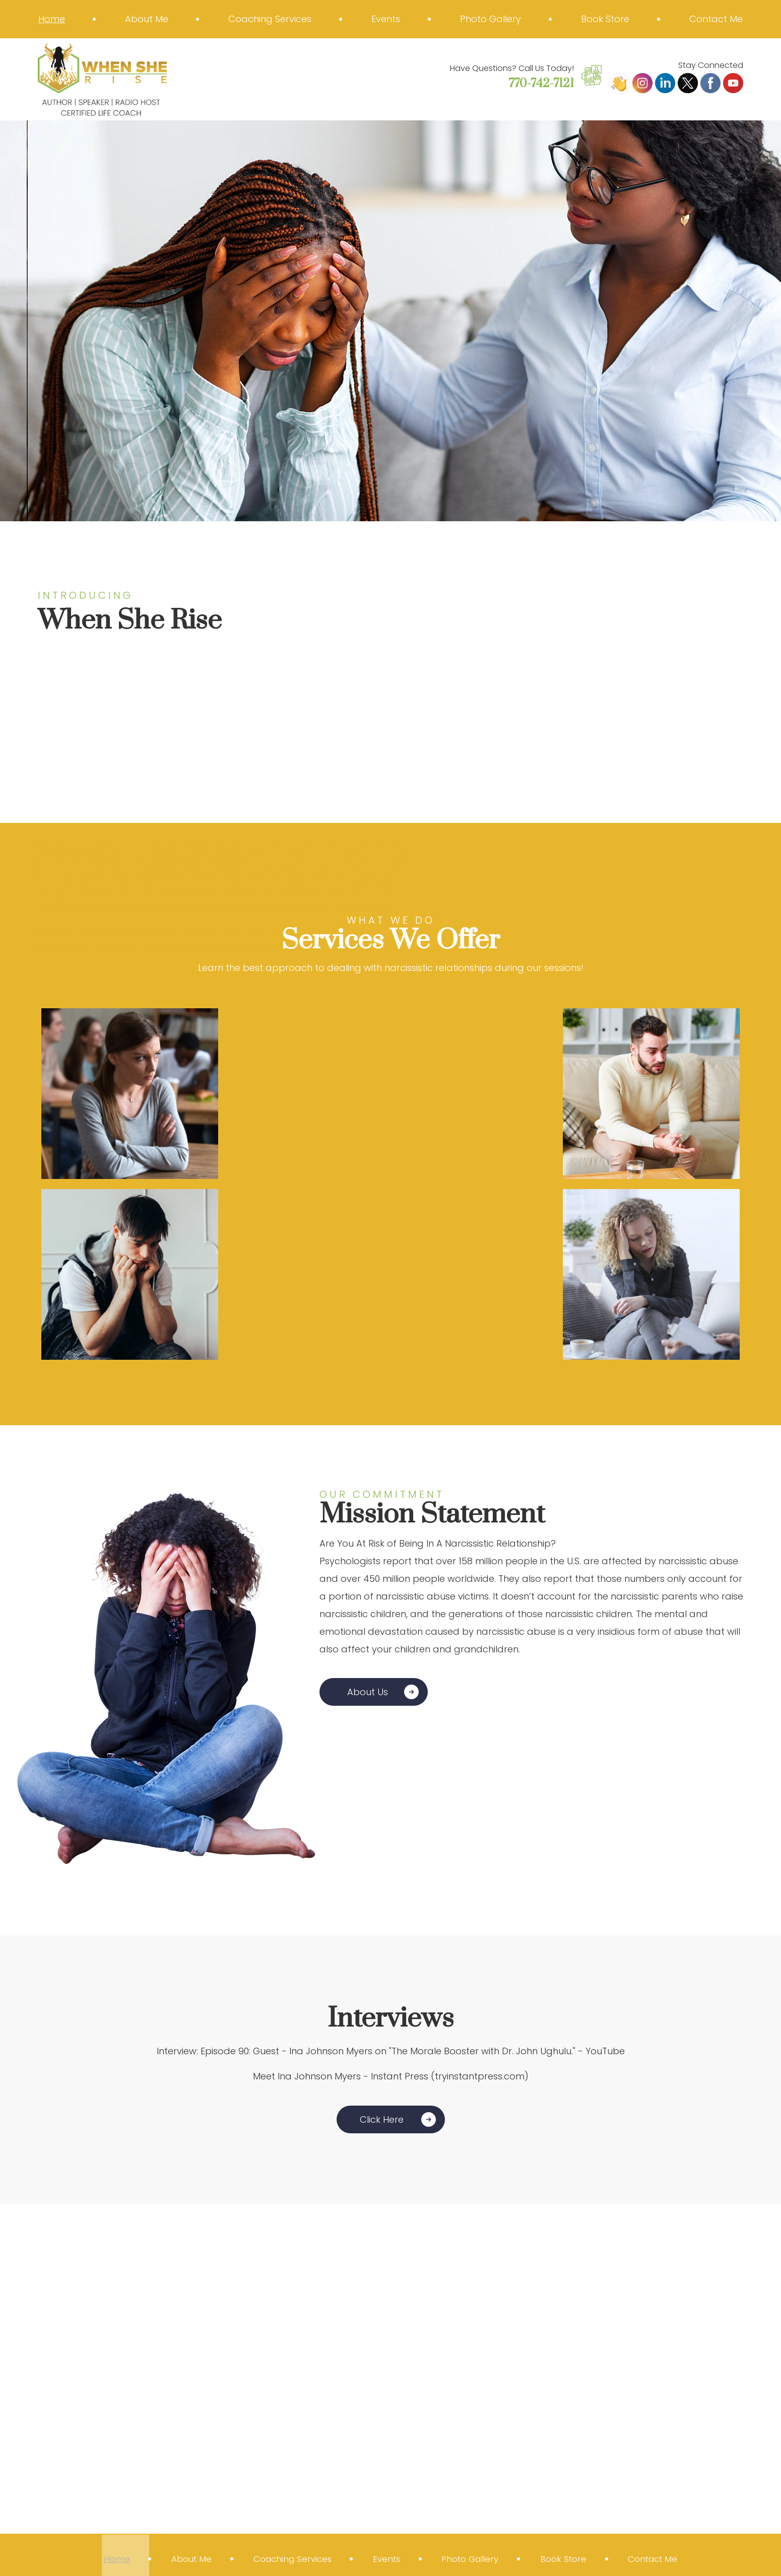 The width and height of the screenshot is (781, 2576). I want to click on Events, so click(385, 19).